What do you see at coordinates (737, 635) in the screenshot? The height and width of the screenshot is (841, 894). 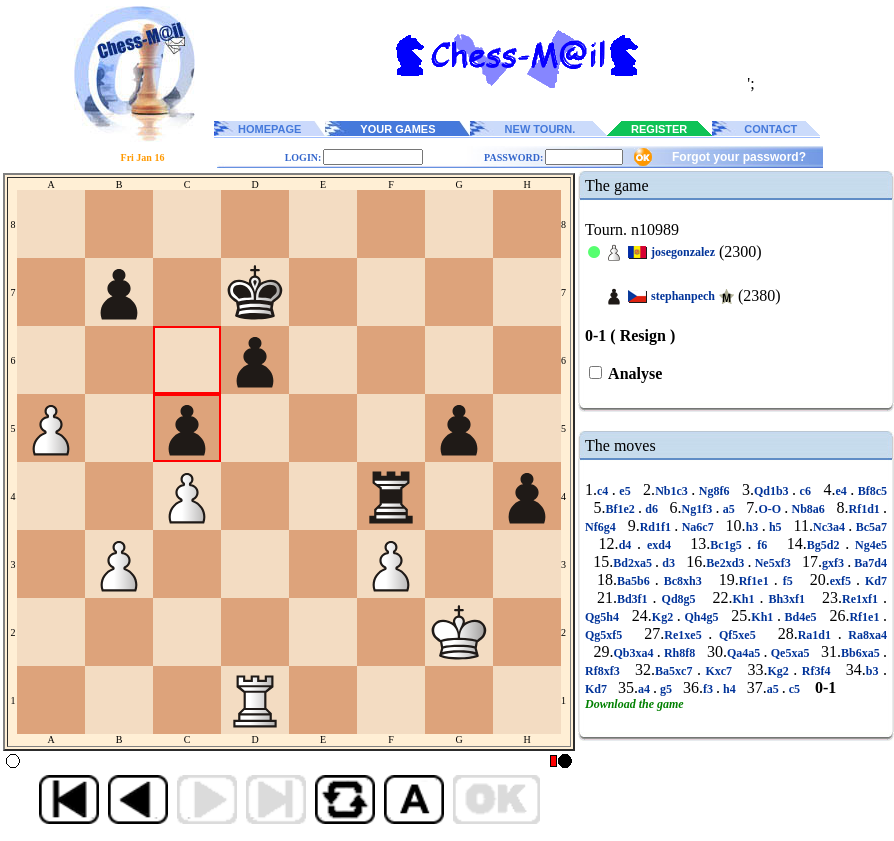 I see `Qf5xe5` at bounding box center [737, 635].